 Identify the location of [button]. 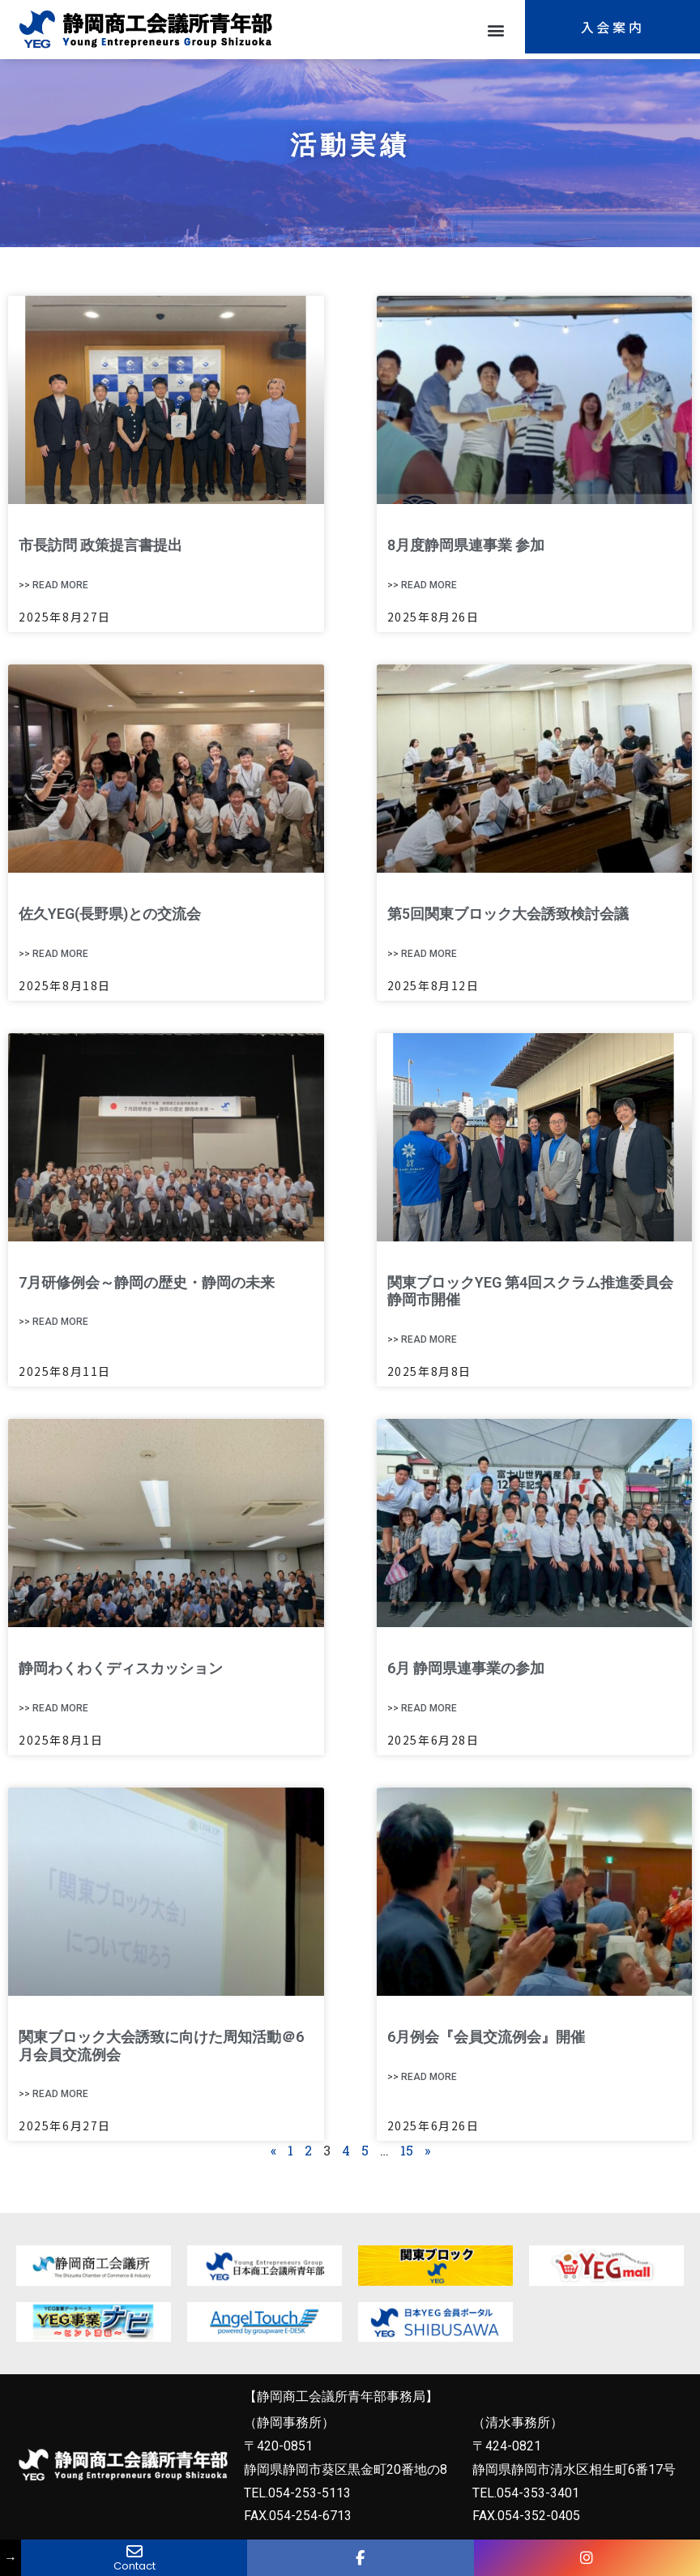
(495, 29).